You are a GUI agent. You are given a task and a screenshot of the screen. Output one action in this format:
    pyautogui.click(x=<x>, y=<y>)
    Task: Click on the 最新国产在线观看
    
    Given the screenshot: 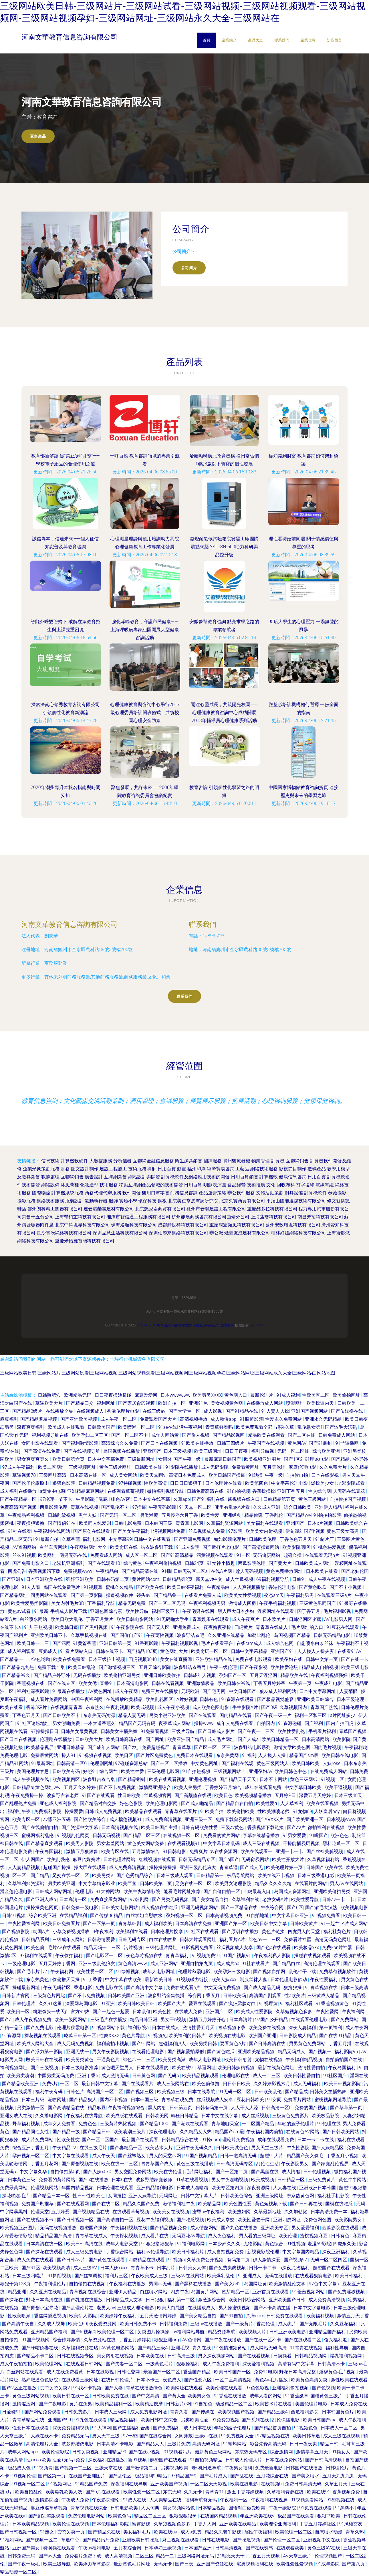 What is the action you would take?
    pyautogui.click(x=140, y=2139)
    